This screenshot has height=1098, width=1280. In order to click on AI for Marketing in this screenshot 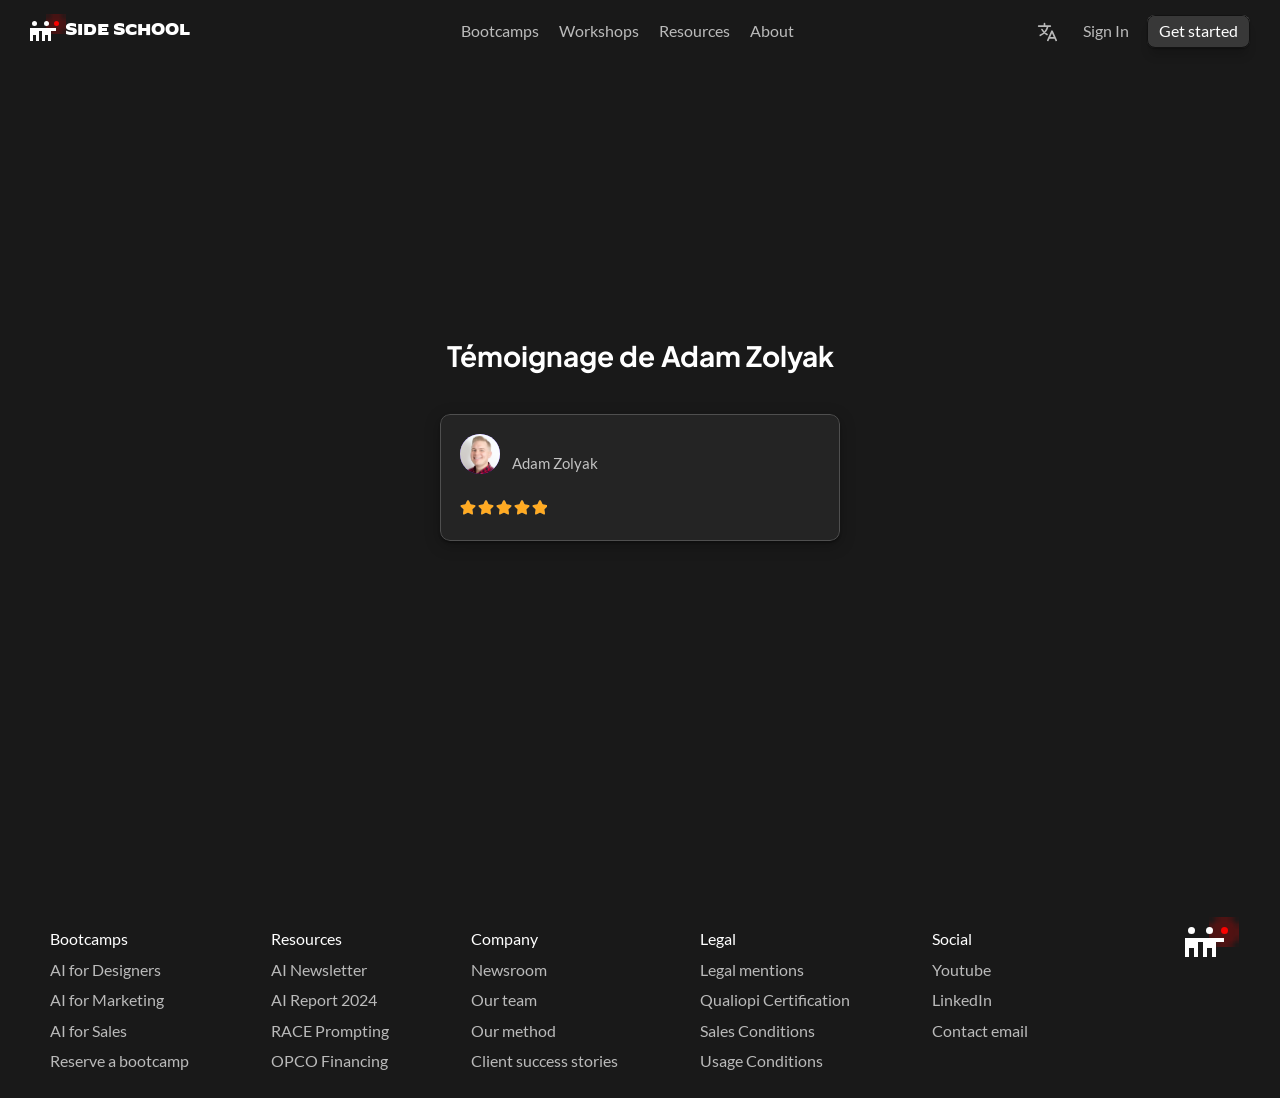, I will do `click(107, 999)`.